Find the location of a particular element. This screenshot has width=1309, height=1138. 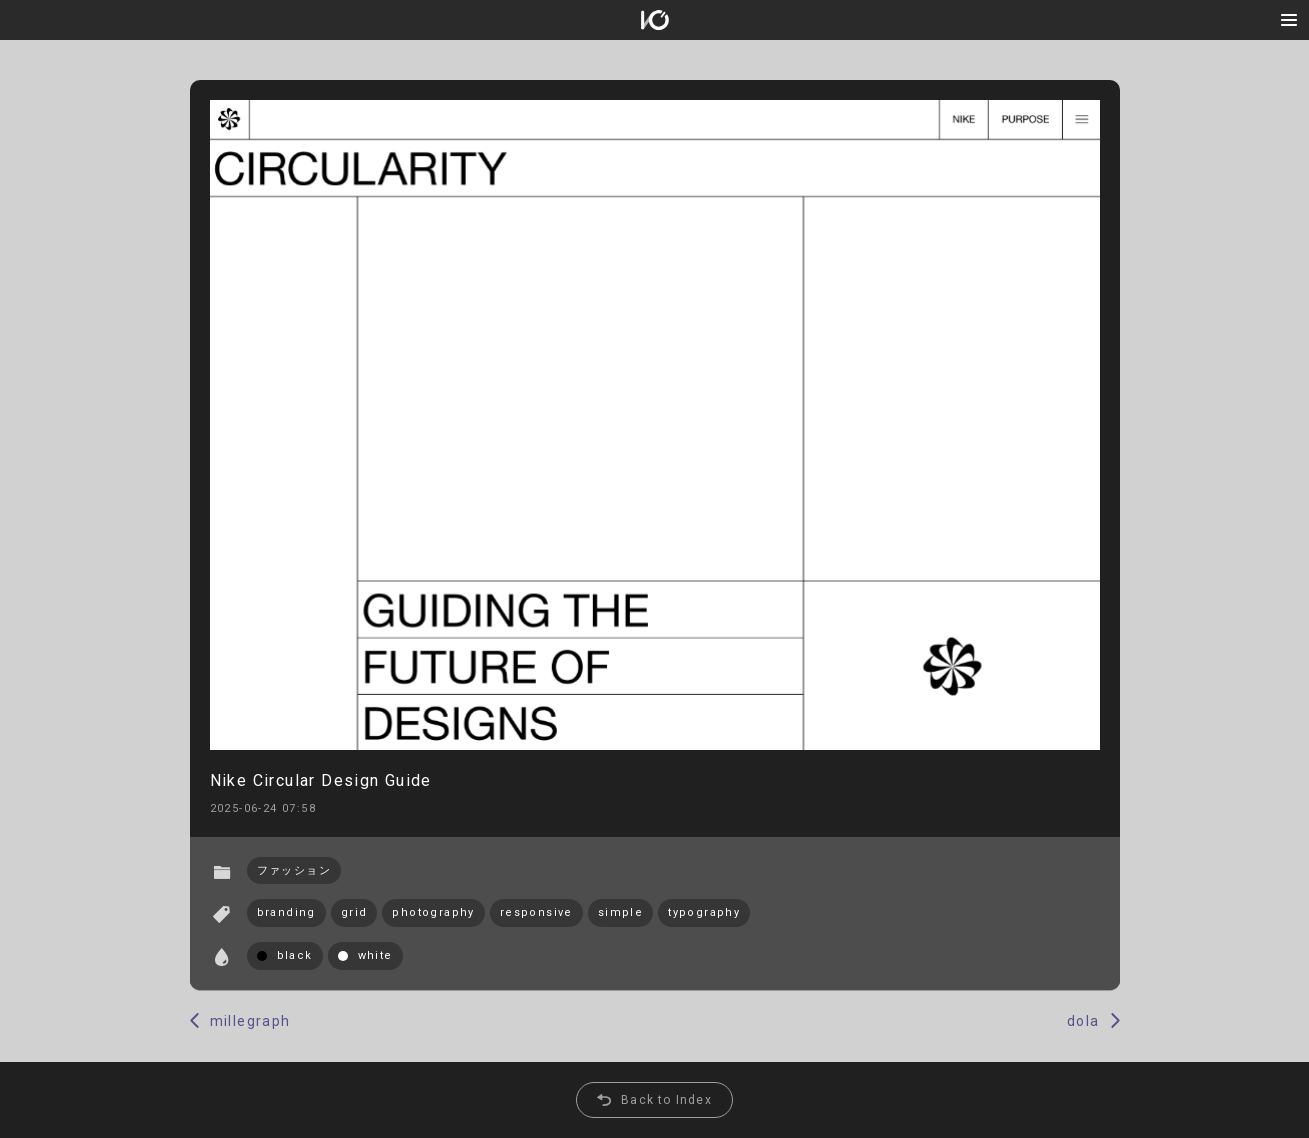

simple is located at coordinates (620, 912).